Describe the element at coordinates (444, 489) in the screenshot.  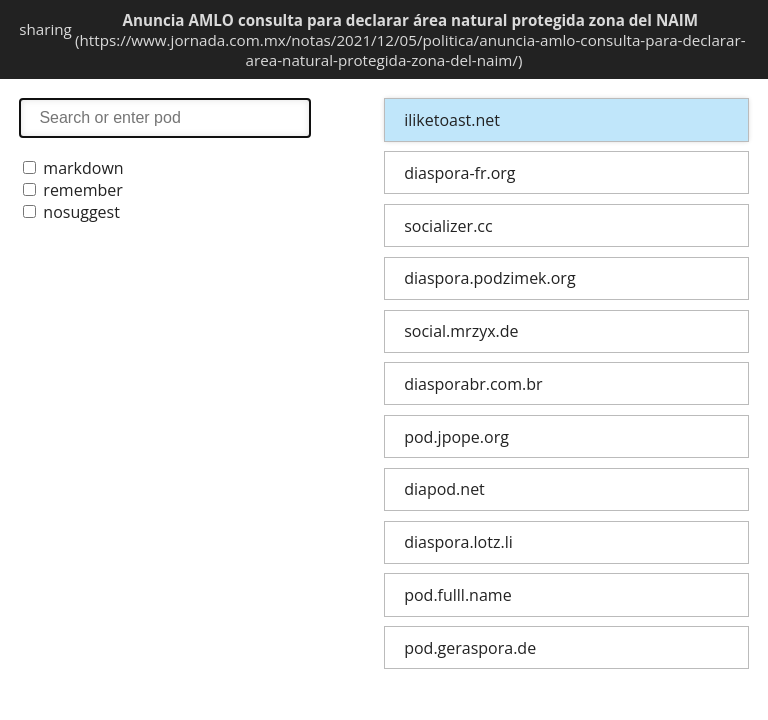
I see `diapod.net` at that location.